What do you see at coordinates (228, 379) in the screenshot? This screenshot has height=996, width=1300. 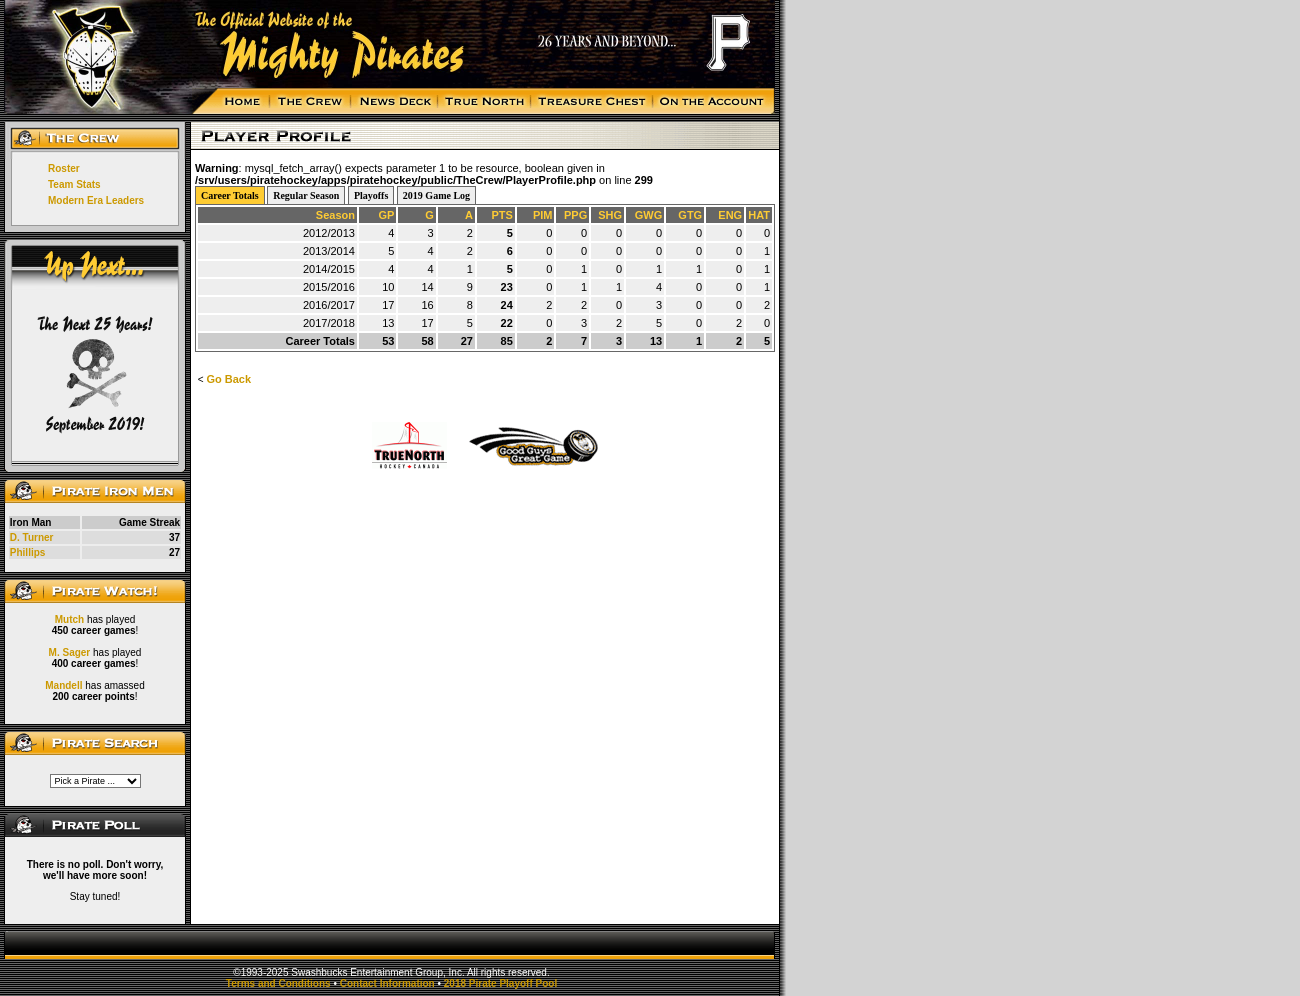 I see `Go Back` at bounding box center [228, 379].